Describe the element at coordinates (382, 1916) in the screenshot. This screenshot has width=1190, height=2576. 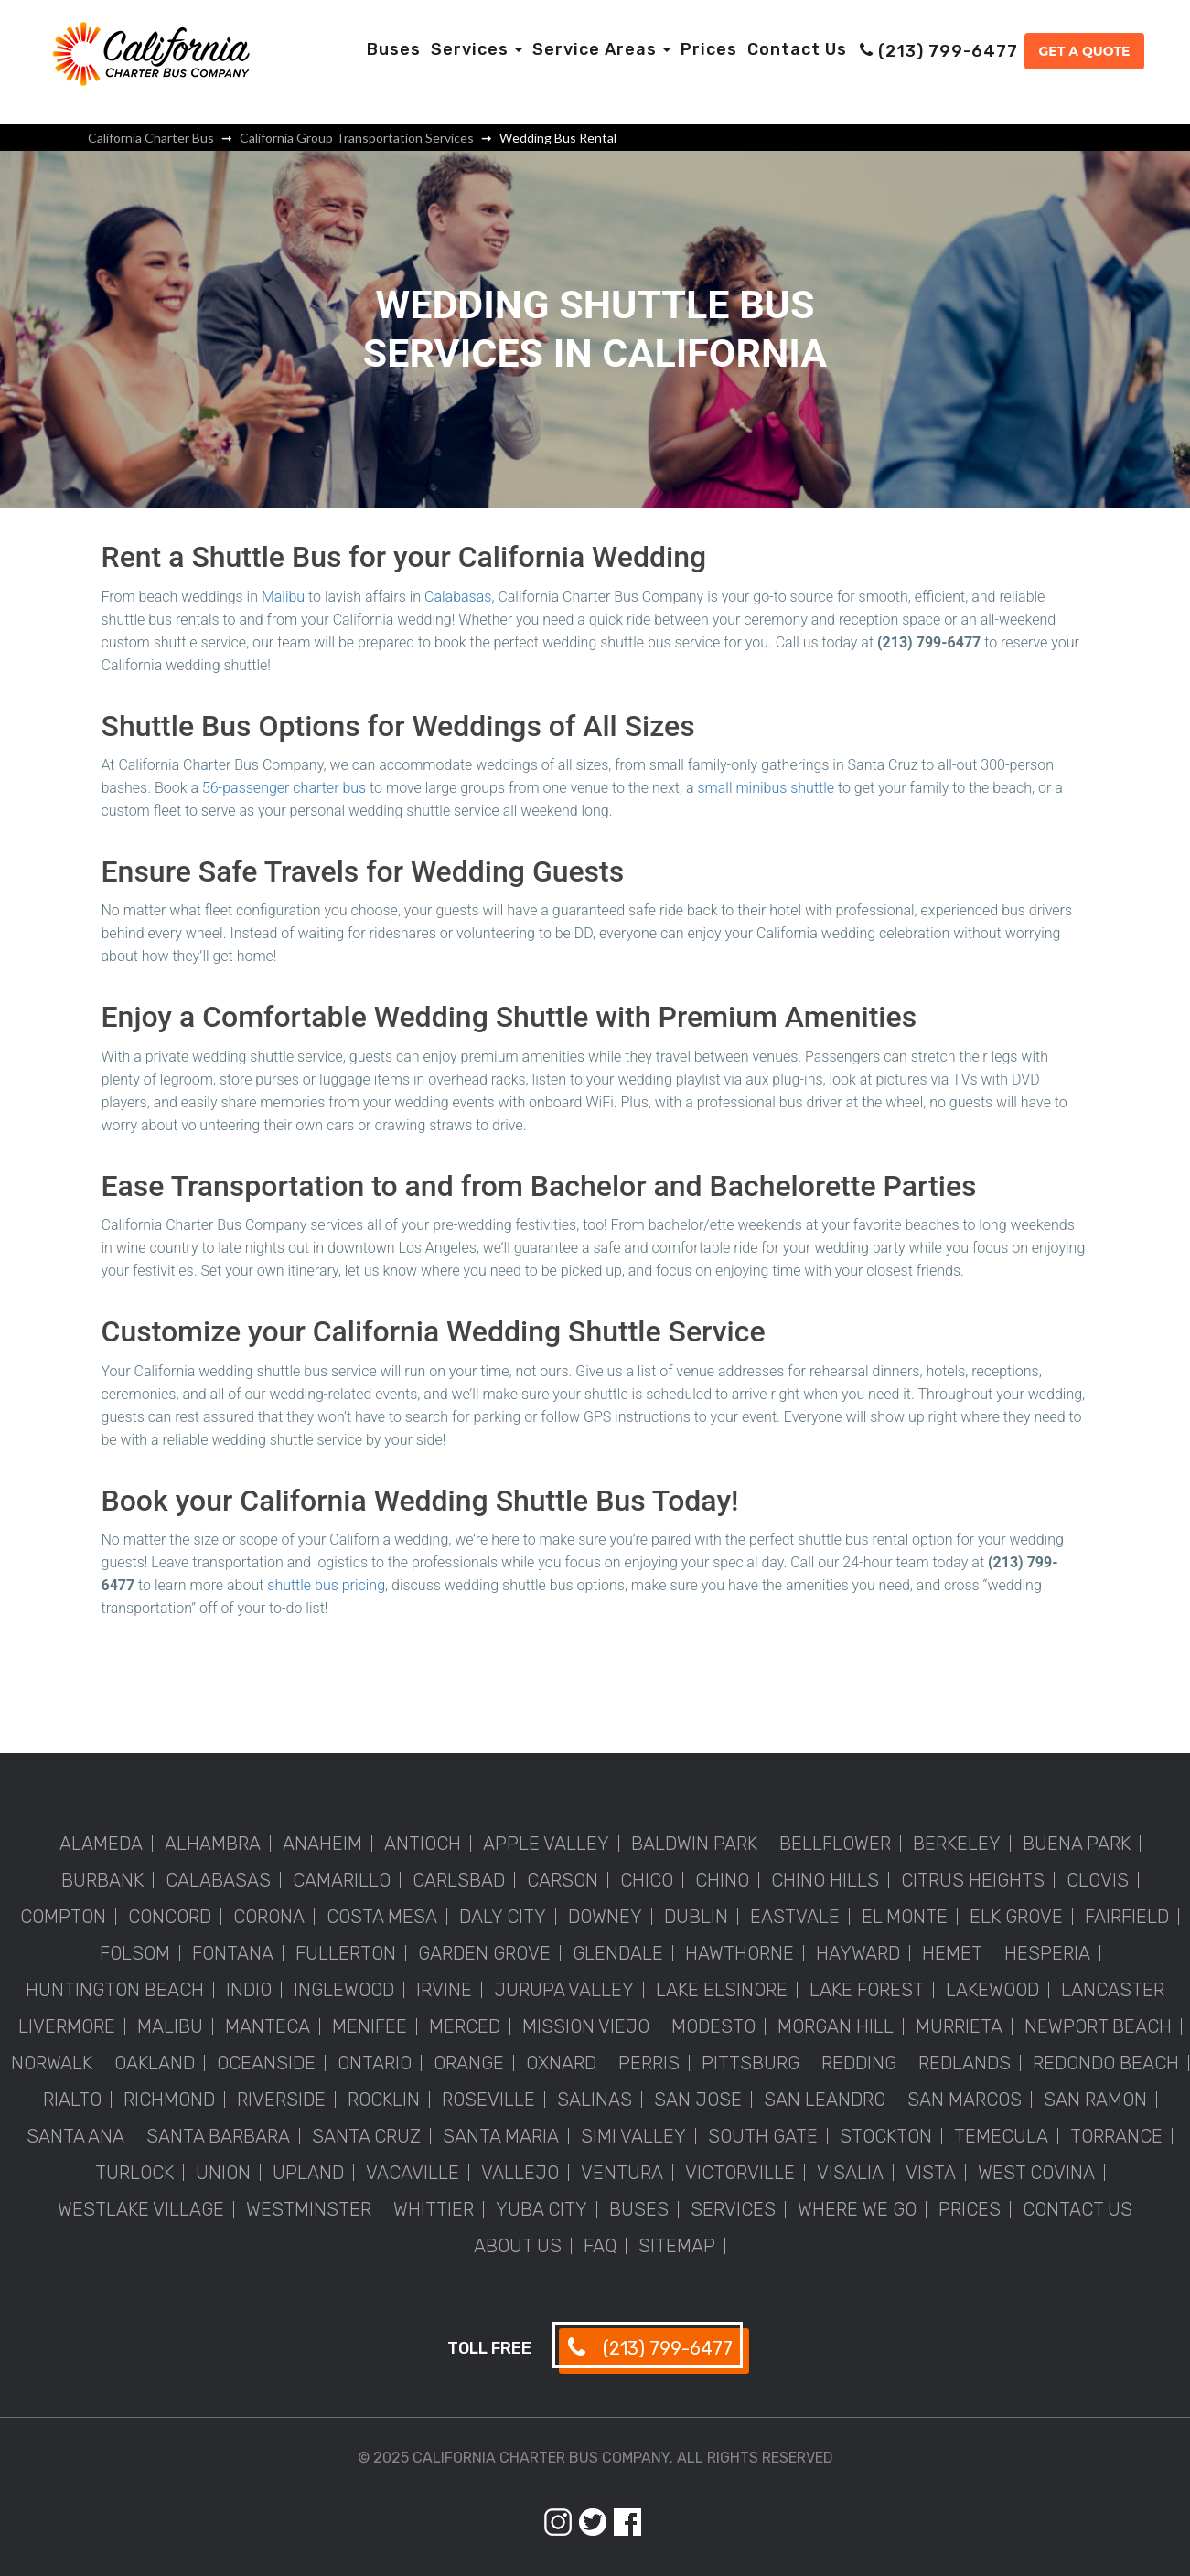
I see `Costa Mesa` at that location.